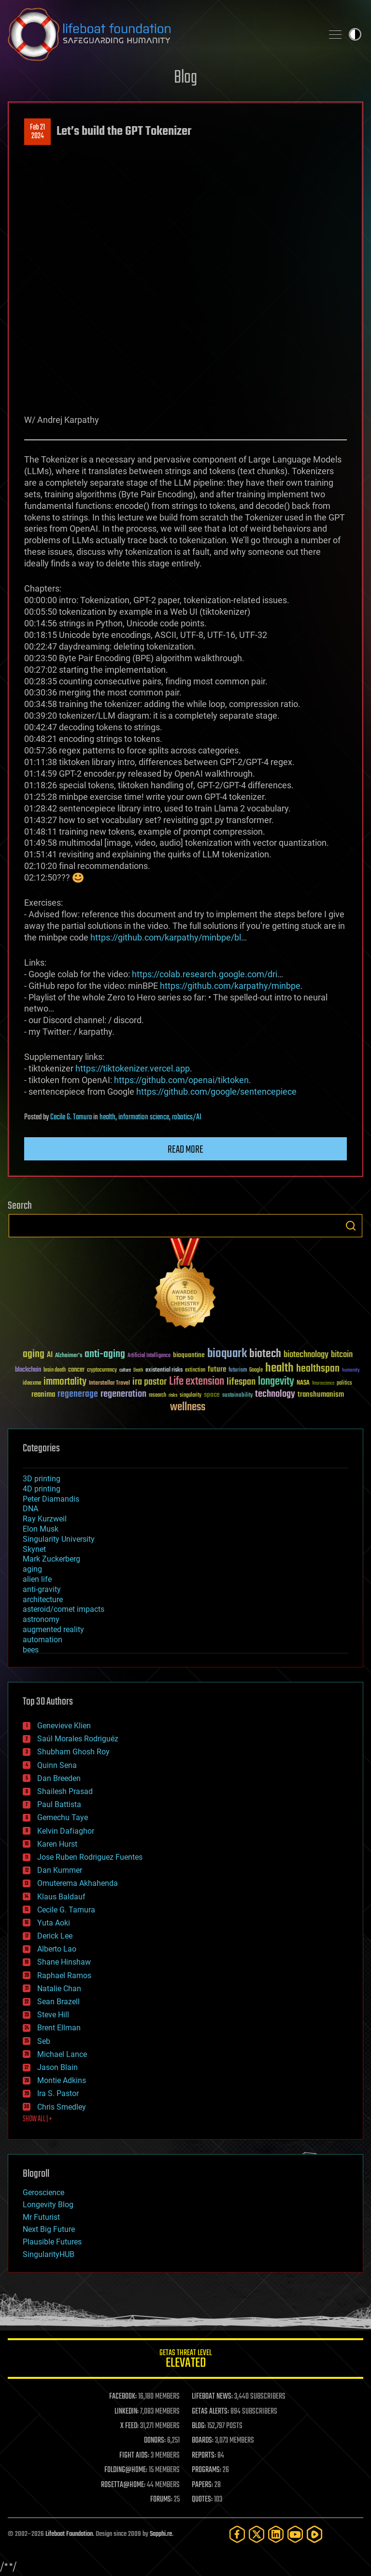  Describe the element at coordinates (143, 1117) in the screenshot. I see `information science` at that location.